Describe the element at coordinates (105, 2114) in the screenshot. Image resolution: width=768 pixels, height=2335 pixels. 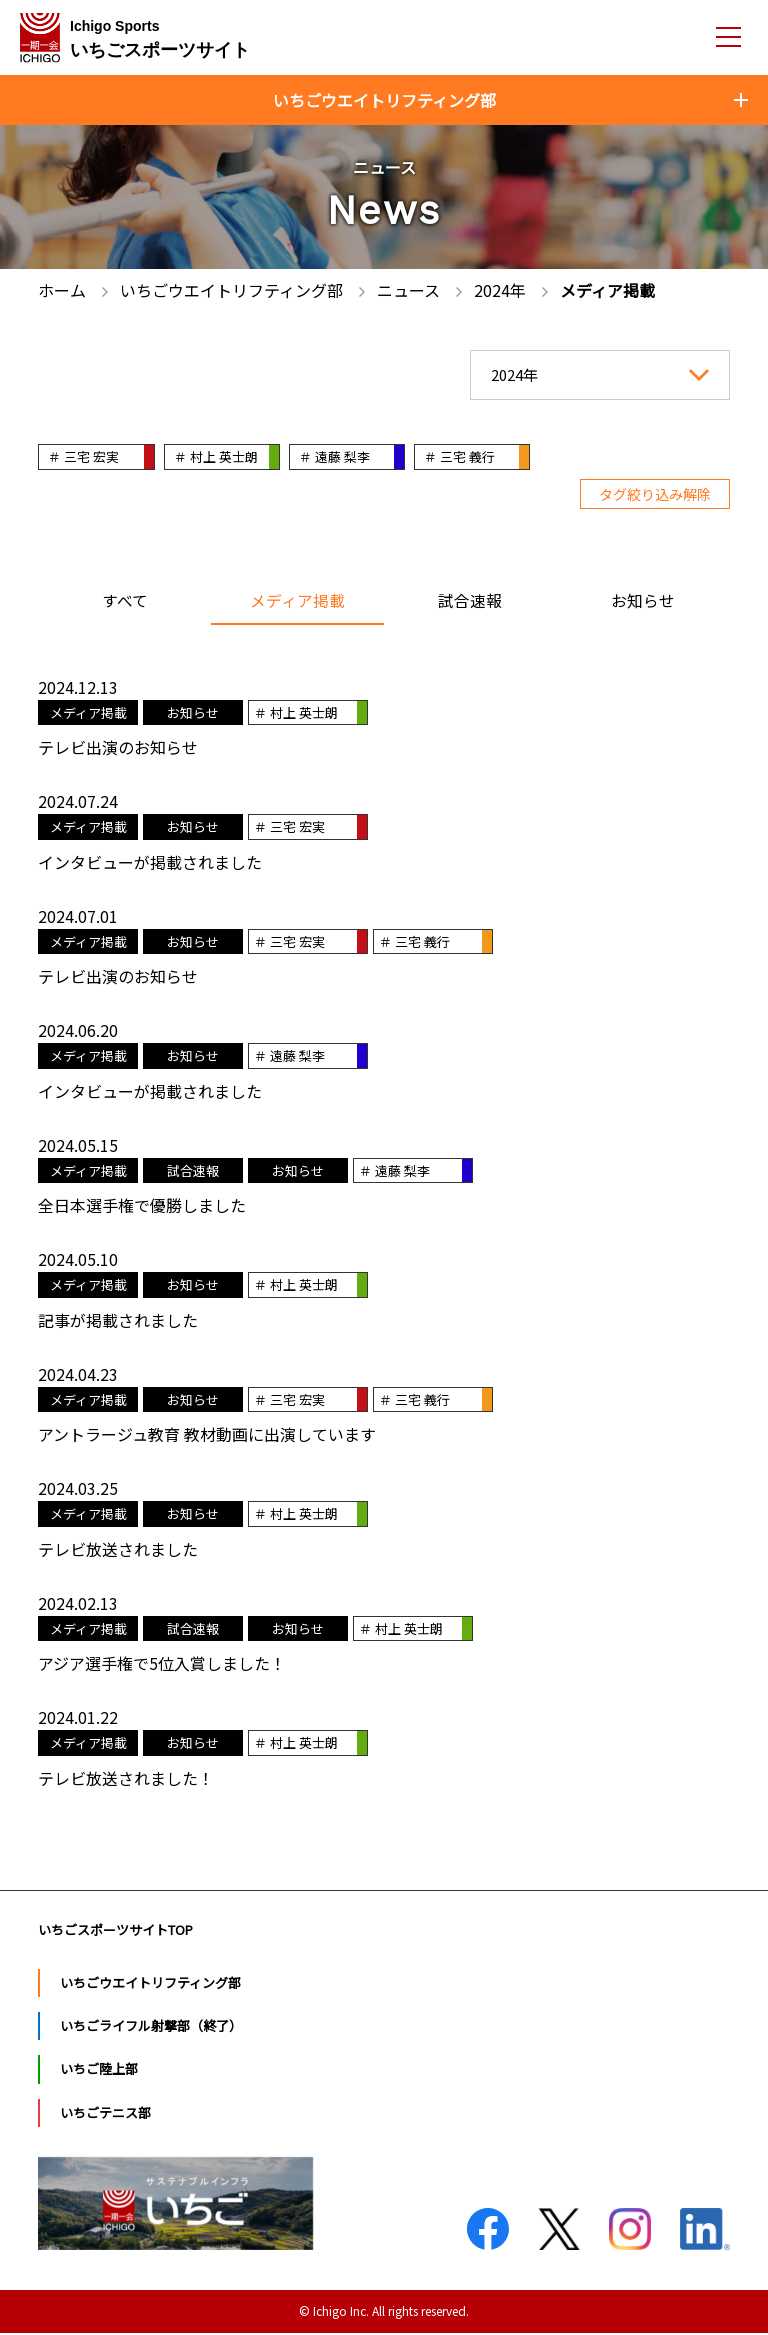
I see `いちごテニス部` at that location.